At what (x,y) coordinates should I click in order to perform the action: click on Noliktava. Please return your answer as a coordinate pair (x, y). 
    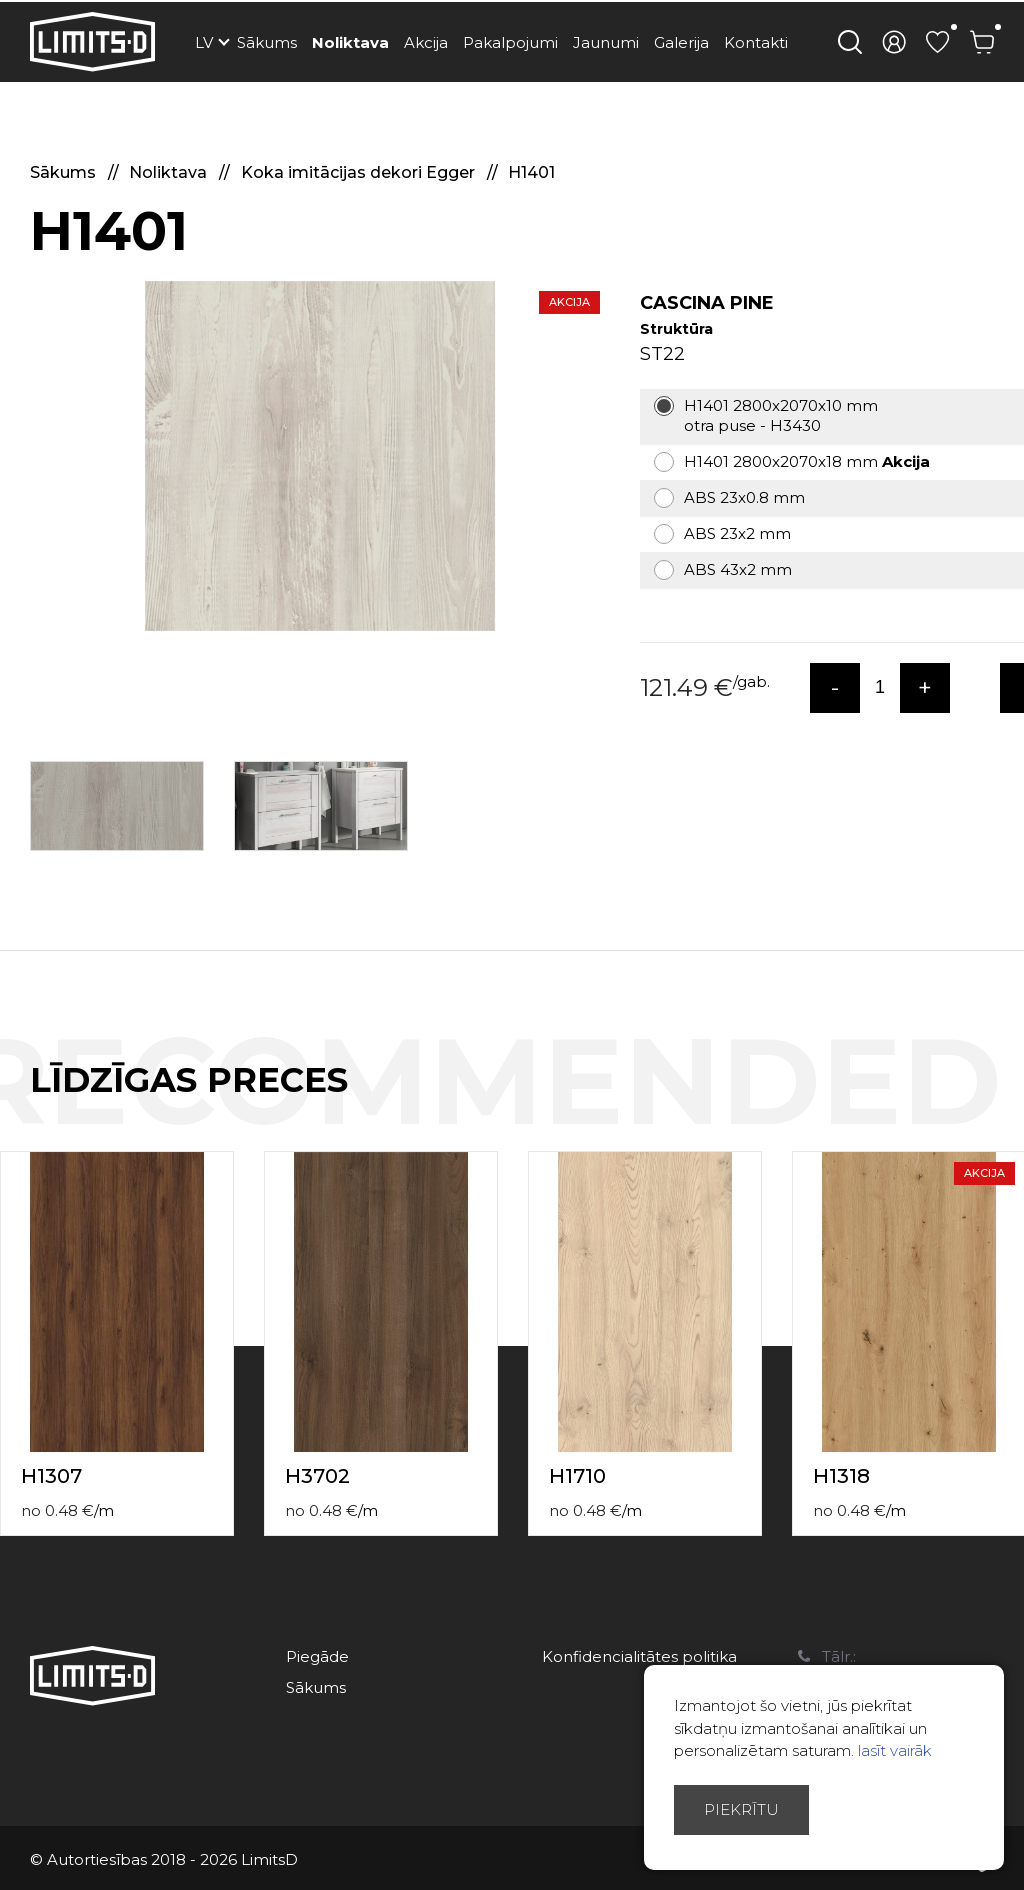
    Looking at the image, I should click on (350, 42).